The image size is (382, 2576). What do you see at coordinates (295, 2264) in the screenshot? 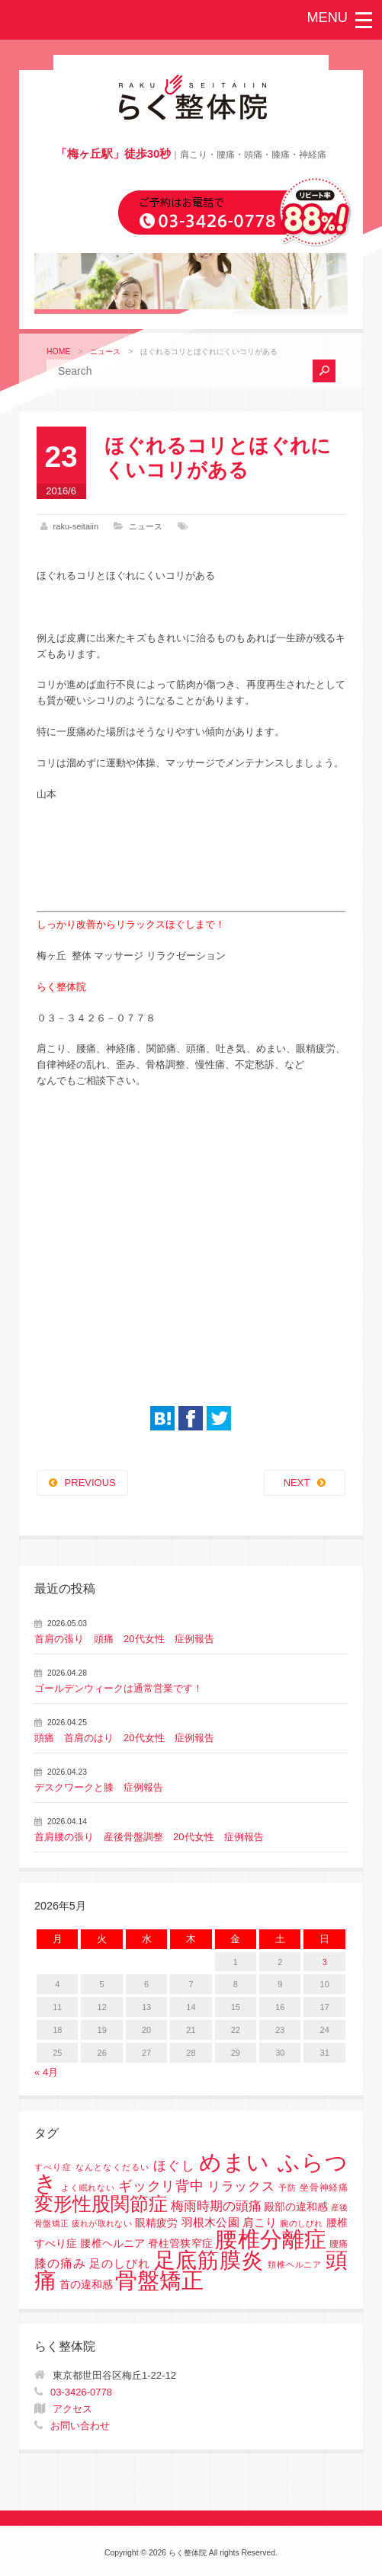
I see `頚椎ヘルニア [頚椎ヘルニア (1個の項目)]` at bounding box center [295, 2264].